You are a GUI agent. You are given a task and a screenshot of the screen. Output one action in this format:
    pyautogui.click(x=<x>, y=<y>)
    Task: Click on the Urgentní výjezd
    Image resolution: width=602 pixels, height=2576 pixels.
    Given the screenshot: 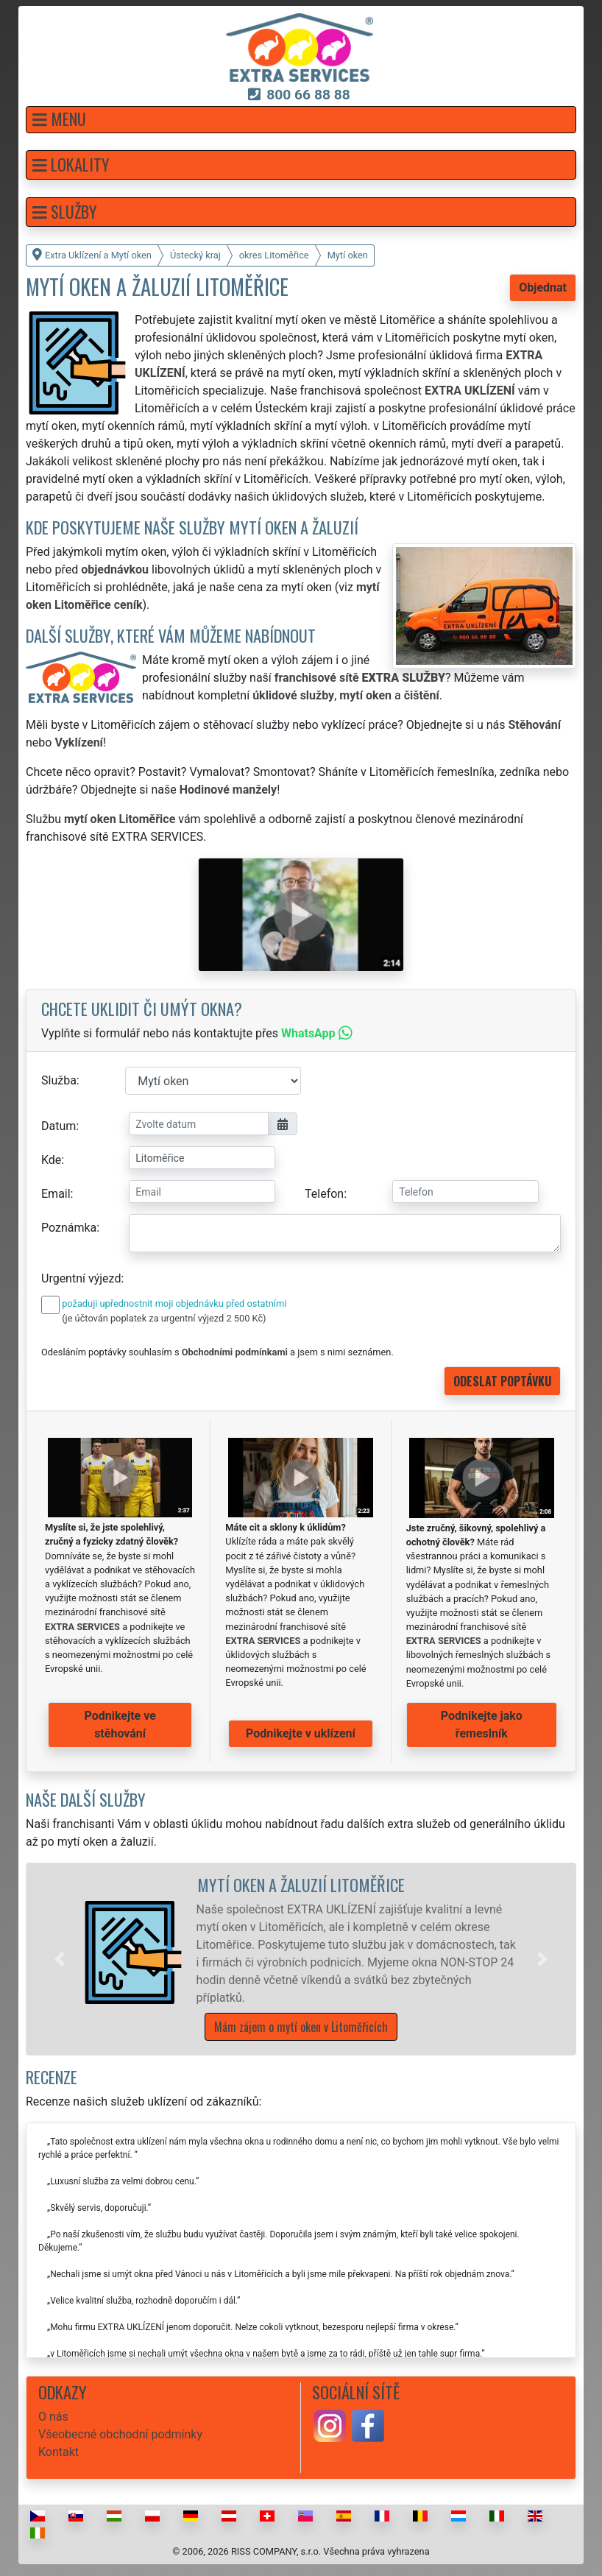 What is the action you would take?
    pyautogui.click(x=81, y=1278)
    